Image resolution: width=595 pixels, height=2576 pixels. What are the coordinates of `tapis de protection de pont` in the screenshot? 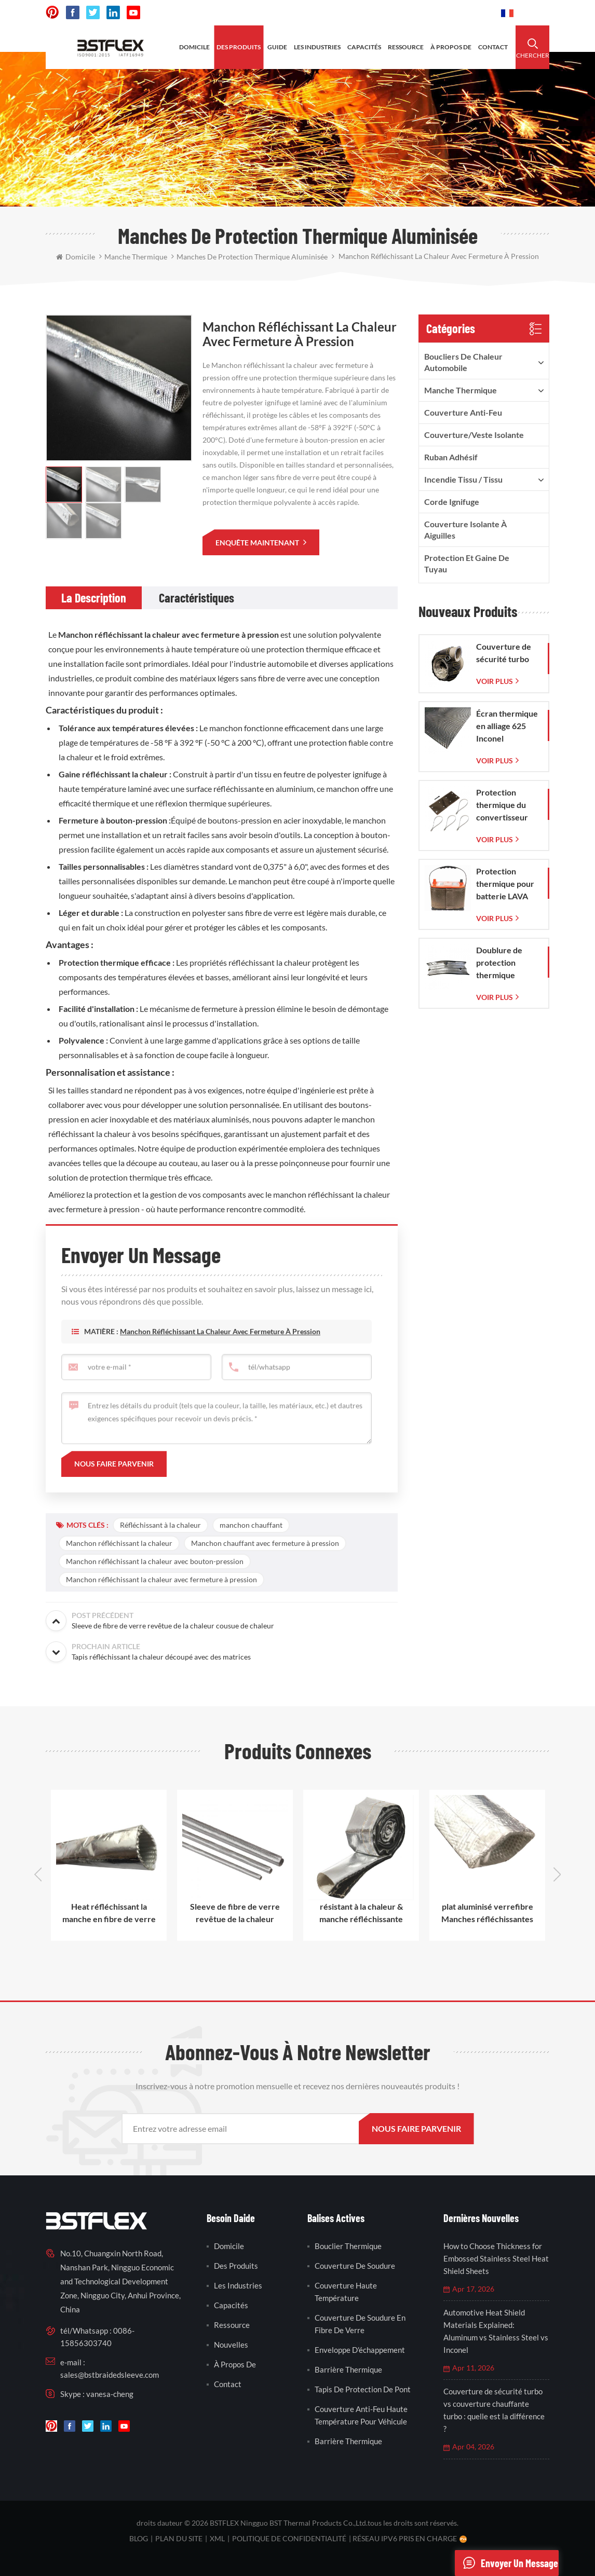 It's located at (363, 2389).